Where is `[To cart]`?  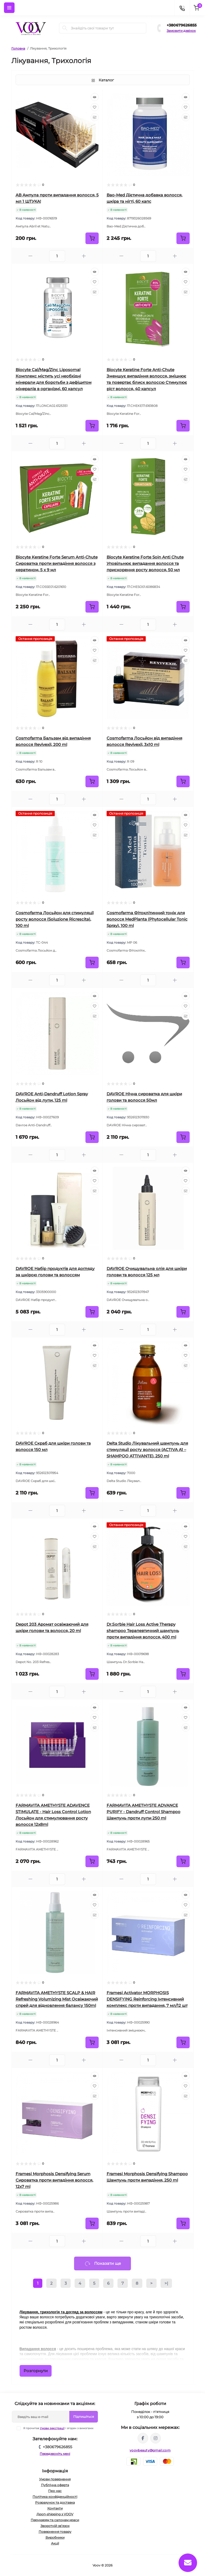 [To cart] is located at coordinates (92, 238).